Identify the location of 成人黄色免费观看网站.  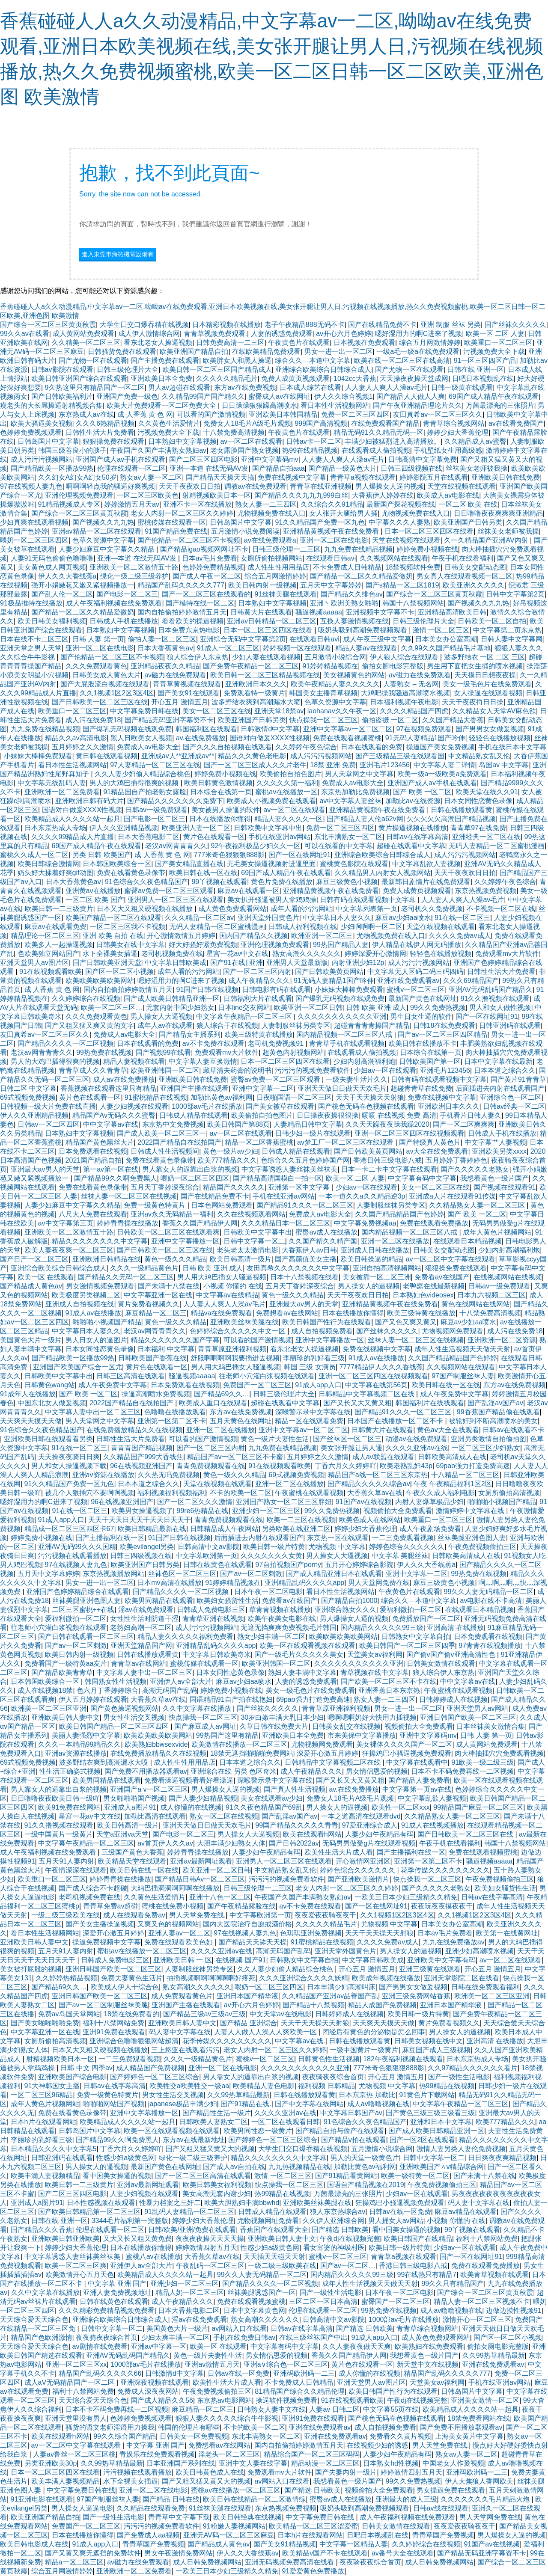
(232, 908).